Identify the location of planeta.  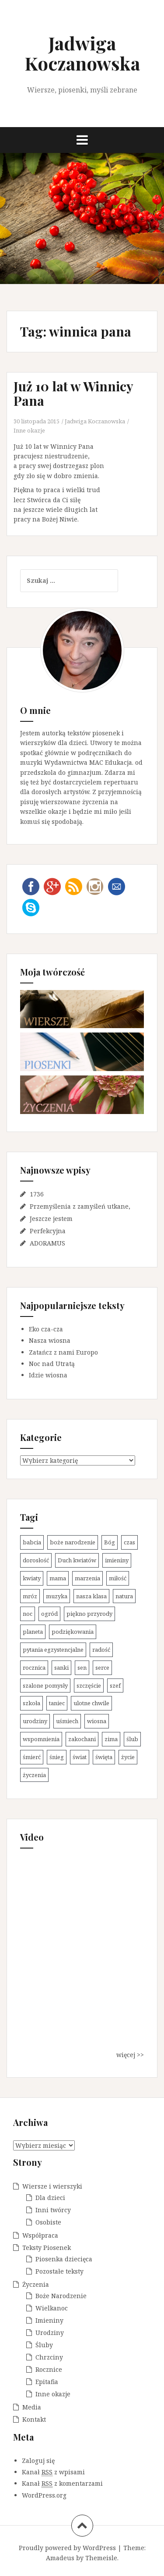
(33, 1632).